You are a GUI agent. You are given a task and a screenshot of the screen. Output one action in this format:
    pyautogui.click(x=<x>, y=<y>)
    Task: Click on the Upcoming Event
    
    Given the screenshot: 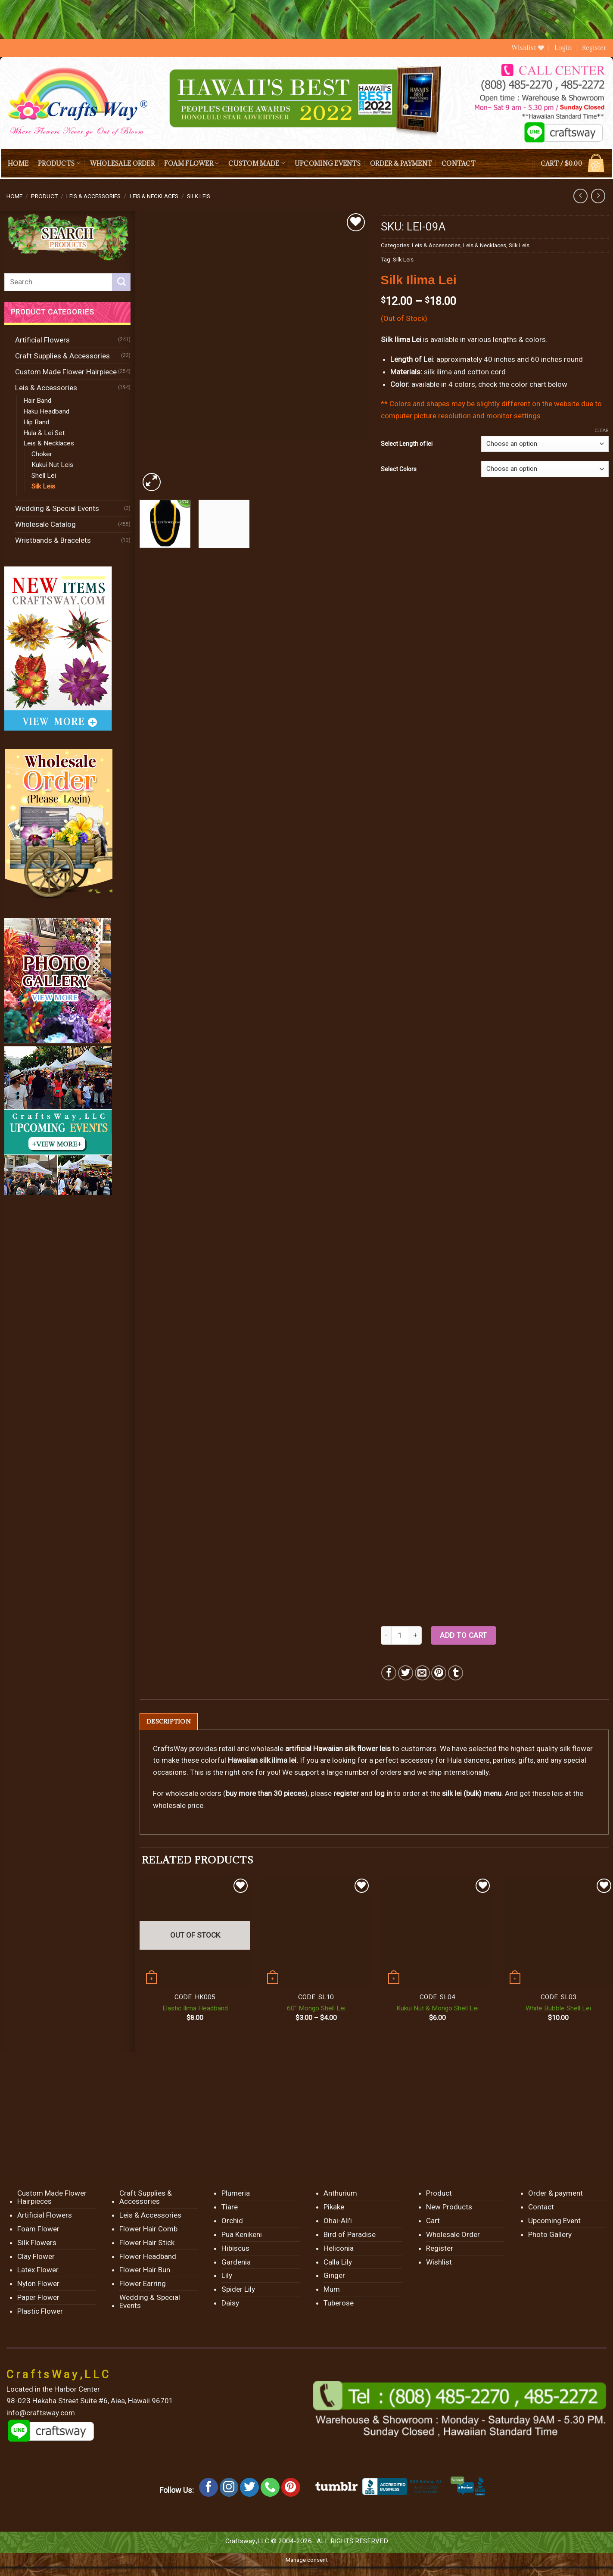 What is the action you would take?
    pyautogui.click(x=554, y=2221)
    